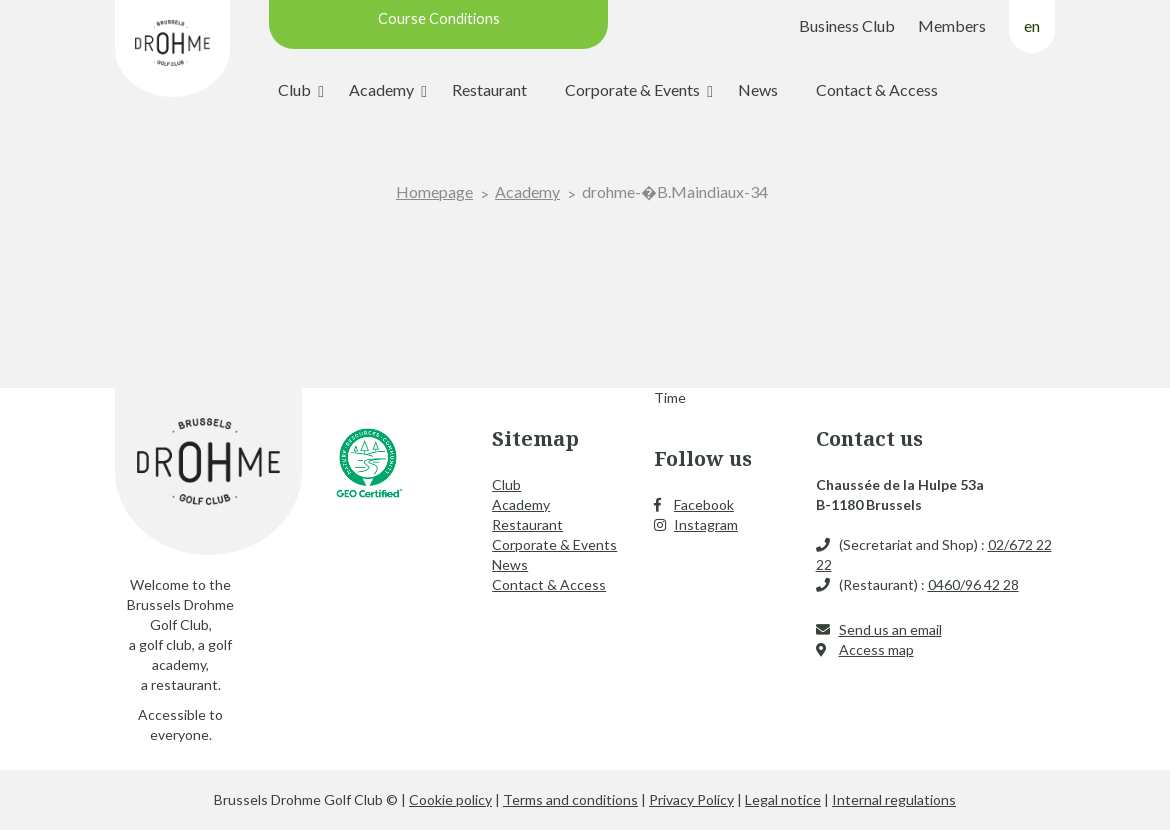 Image resolution: width=1170 pixels, height=830 pixels. I want to click on Contact us, so click(869, 438).